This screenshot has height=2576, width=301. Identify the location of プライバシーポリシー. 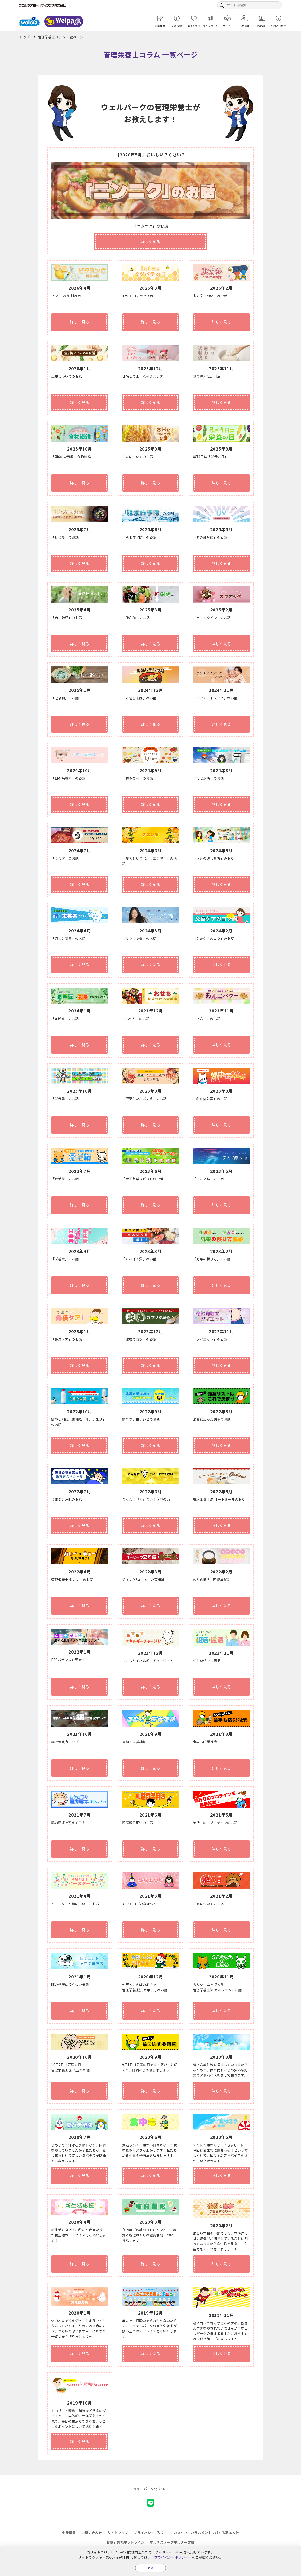
(171, 2557).